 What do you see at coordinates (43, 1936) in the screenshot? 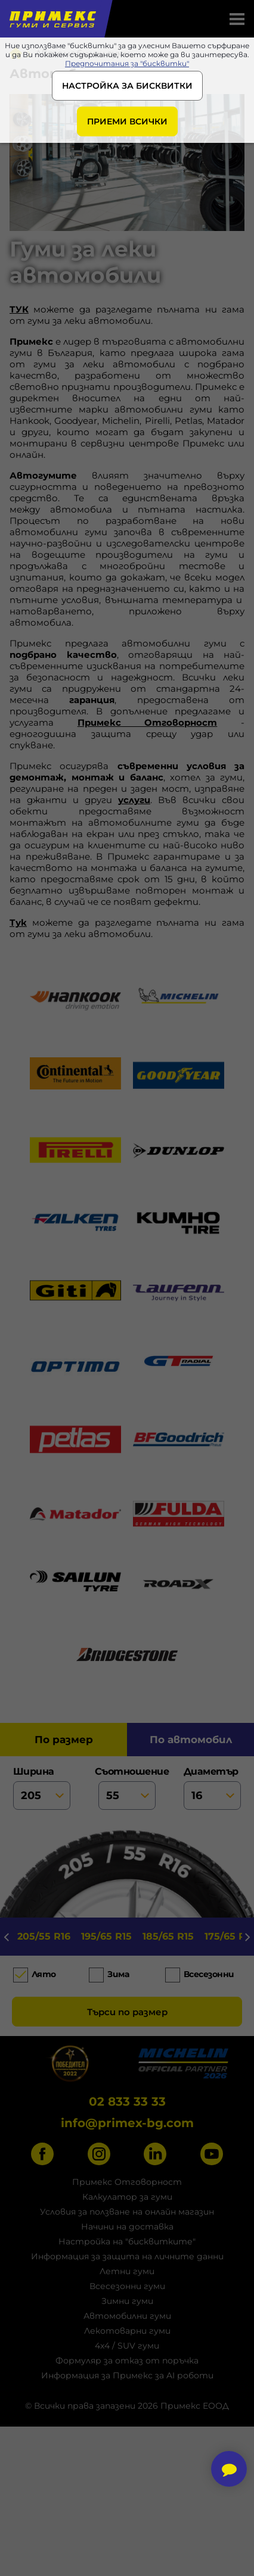
I see `205/55 R16` at bounding box center [43, 1936].